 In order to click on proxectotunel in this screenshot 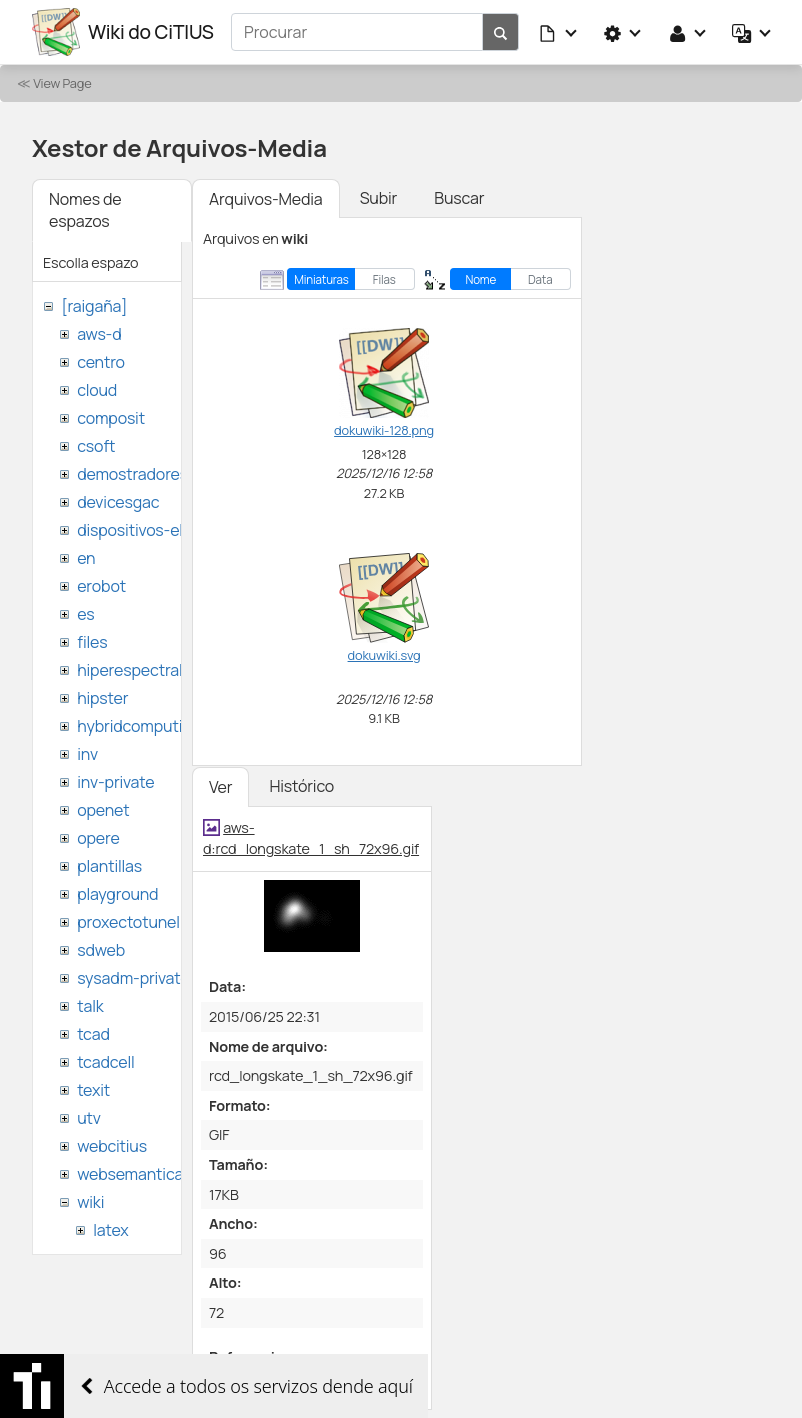, I will do `click(128, 922)`.